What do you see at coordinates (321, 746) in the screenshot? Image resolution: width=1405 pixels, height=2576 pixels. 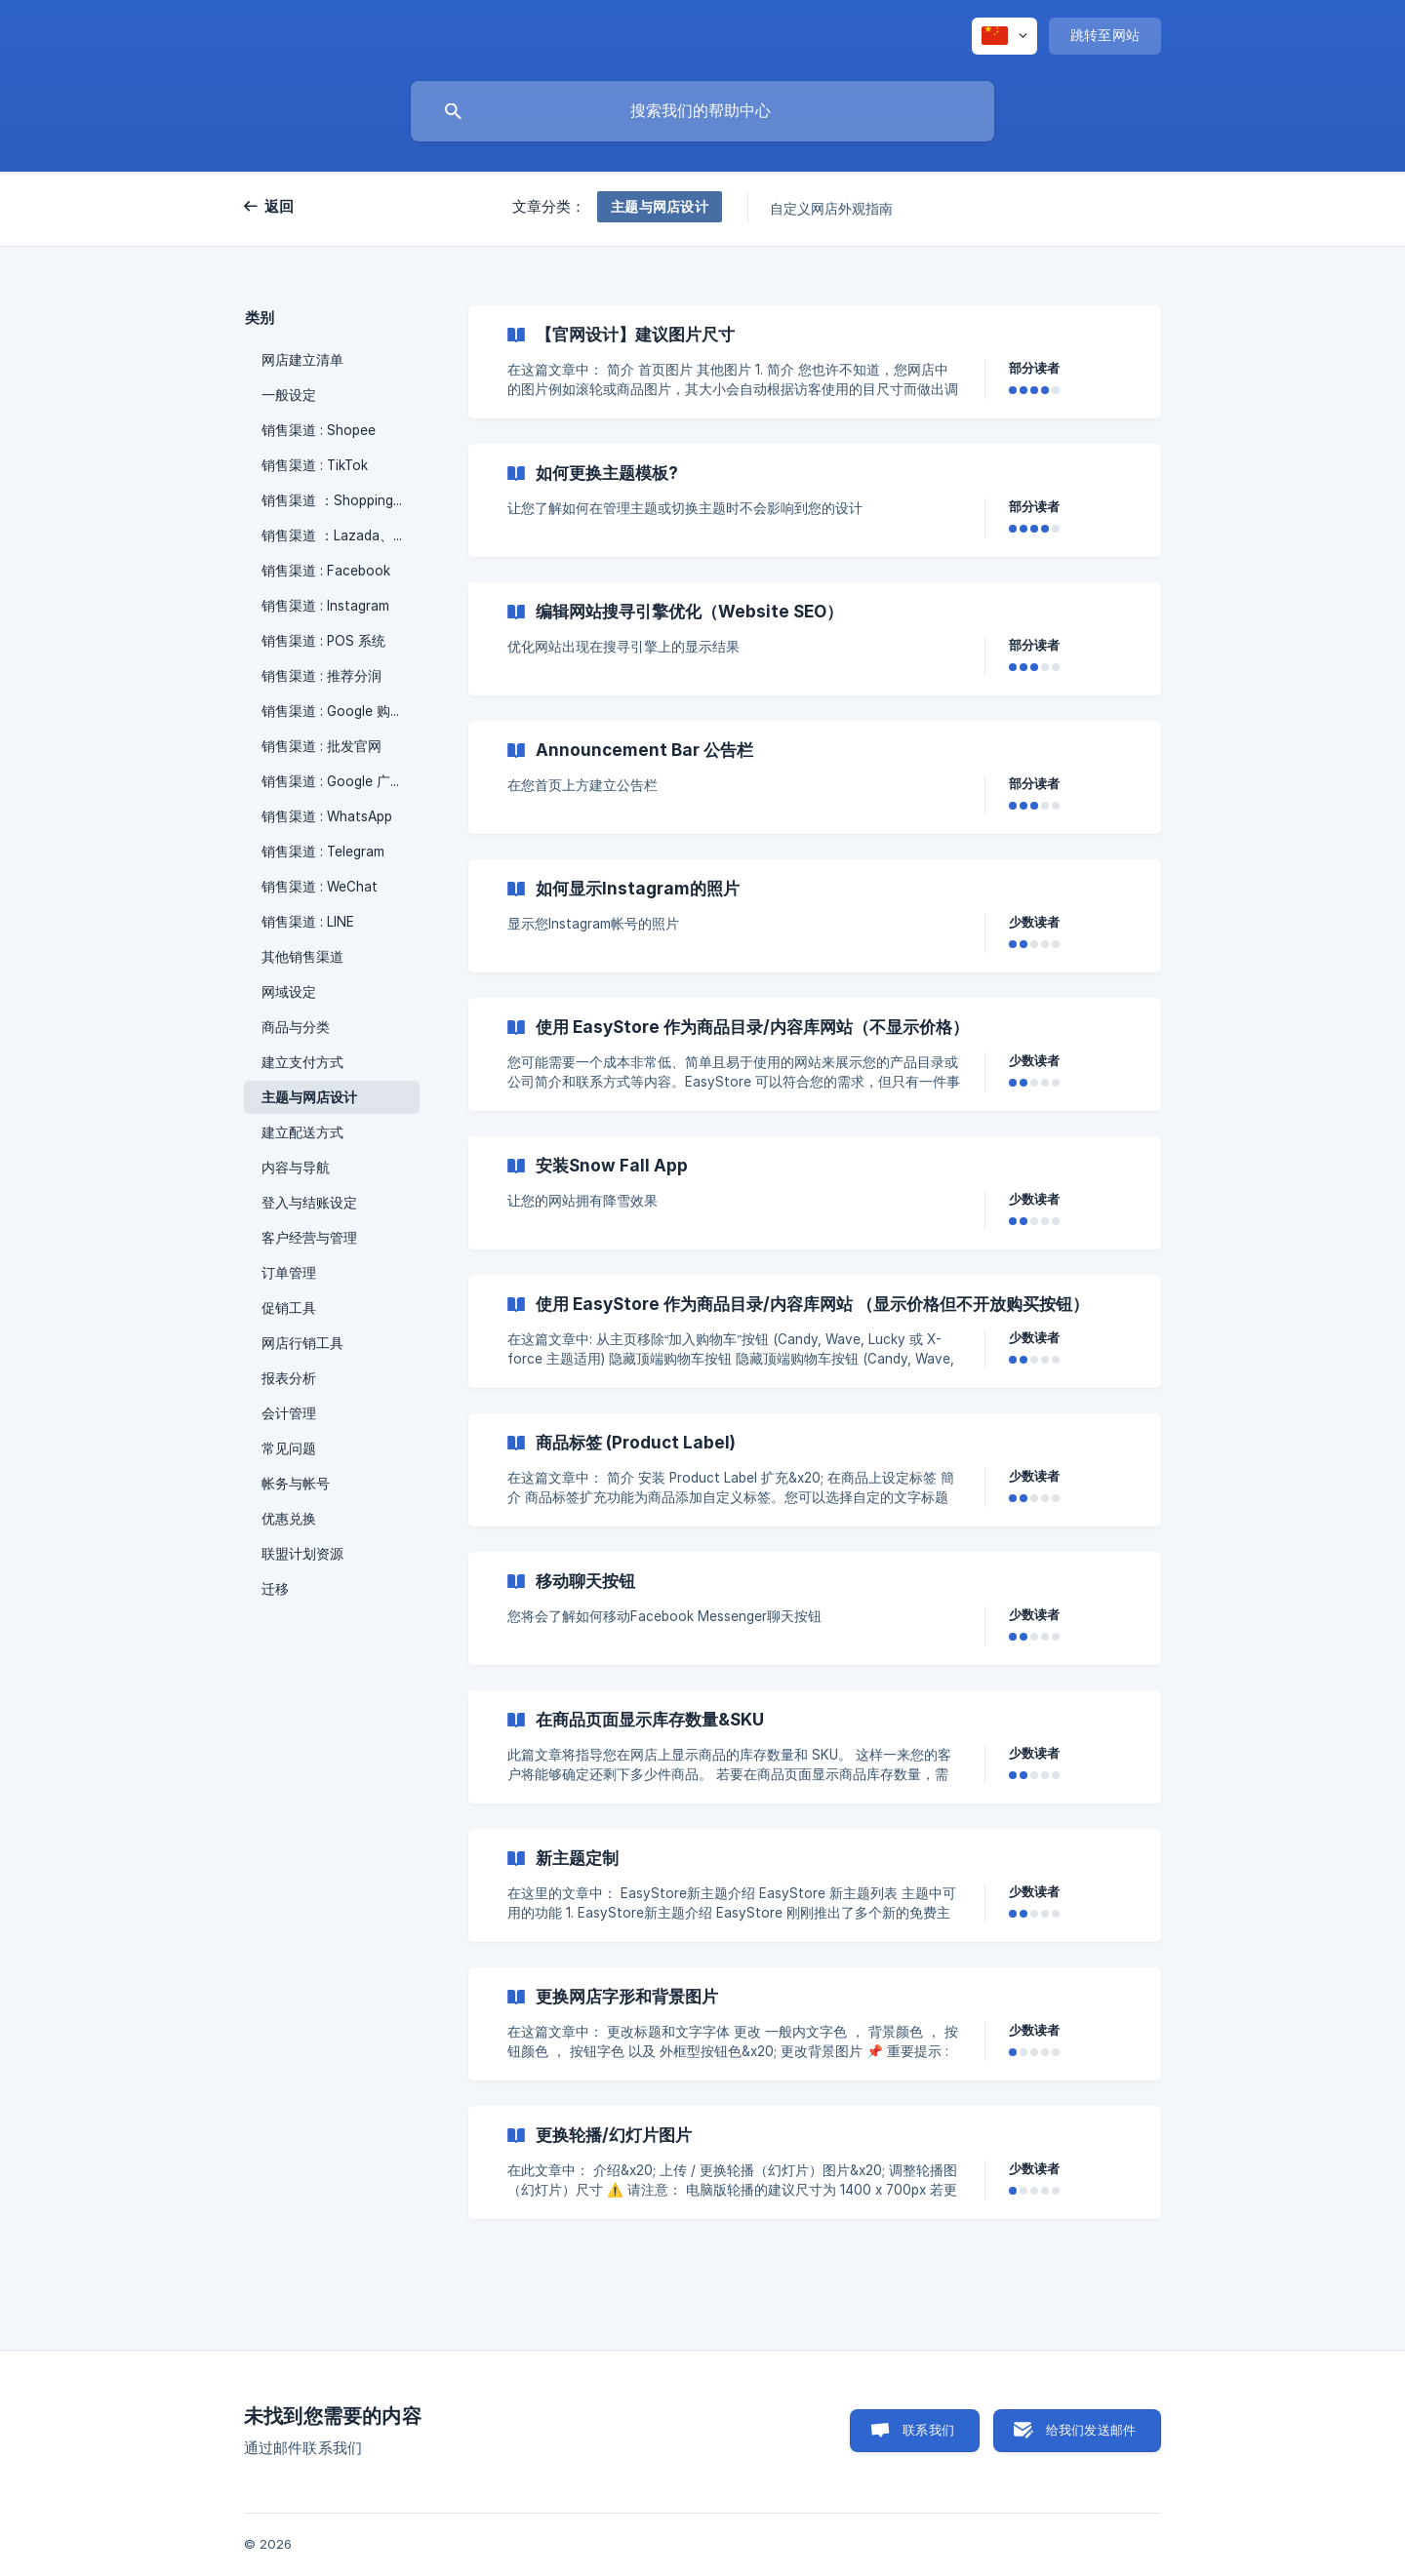 I see `销售渠道 : 批发官网 [link]` at bounding box center [321, 746].